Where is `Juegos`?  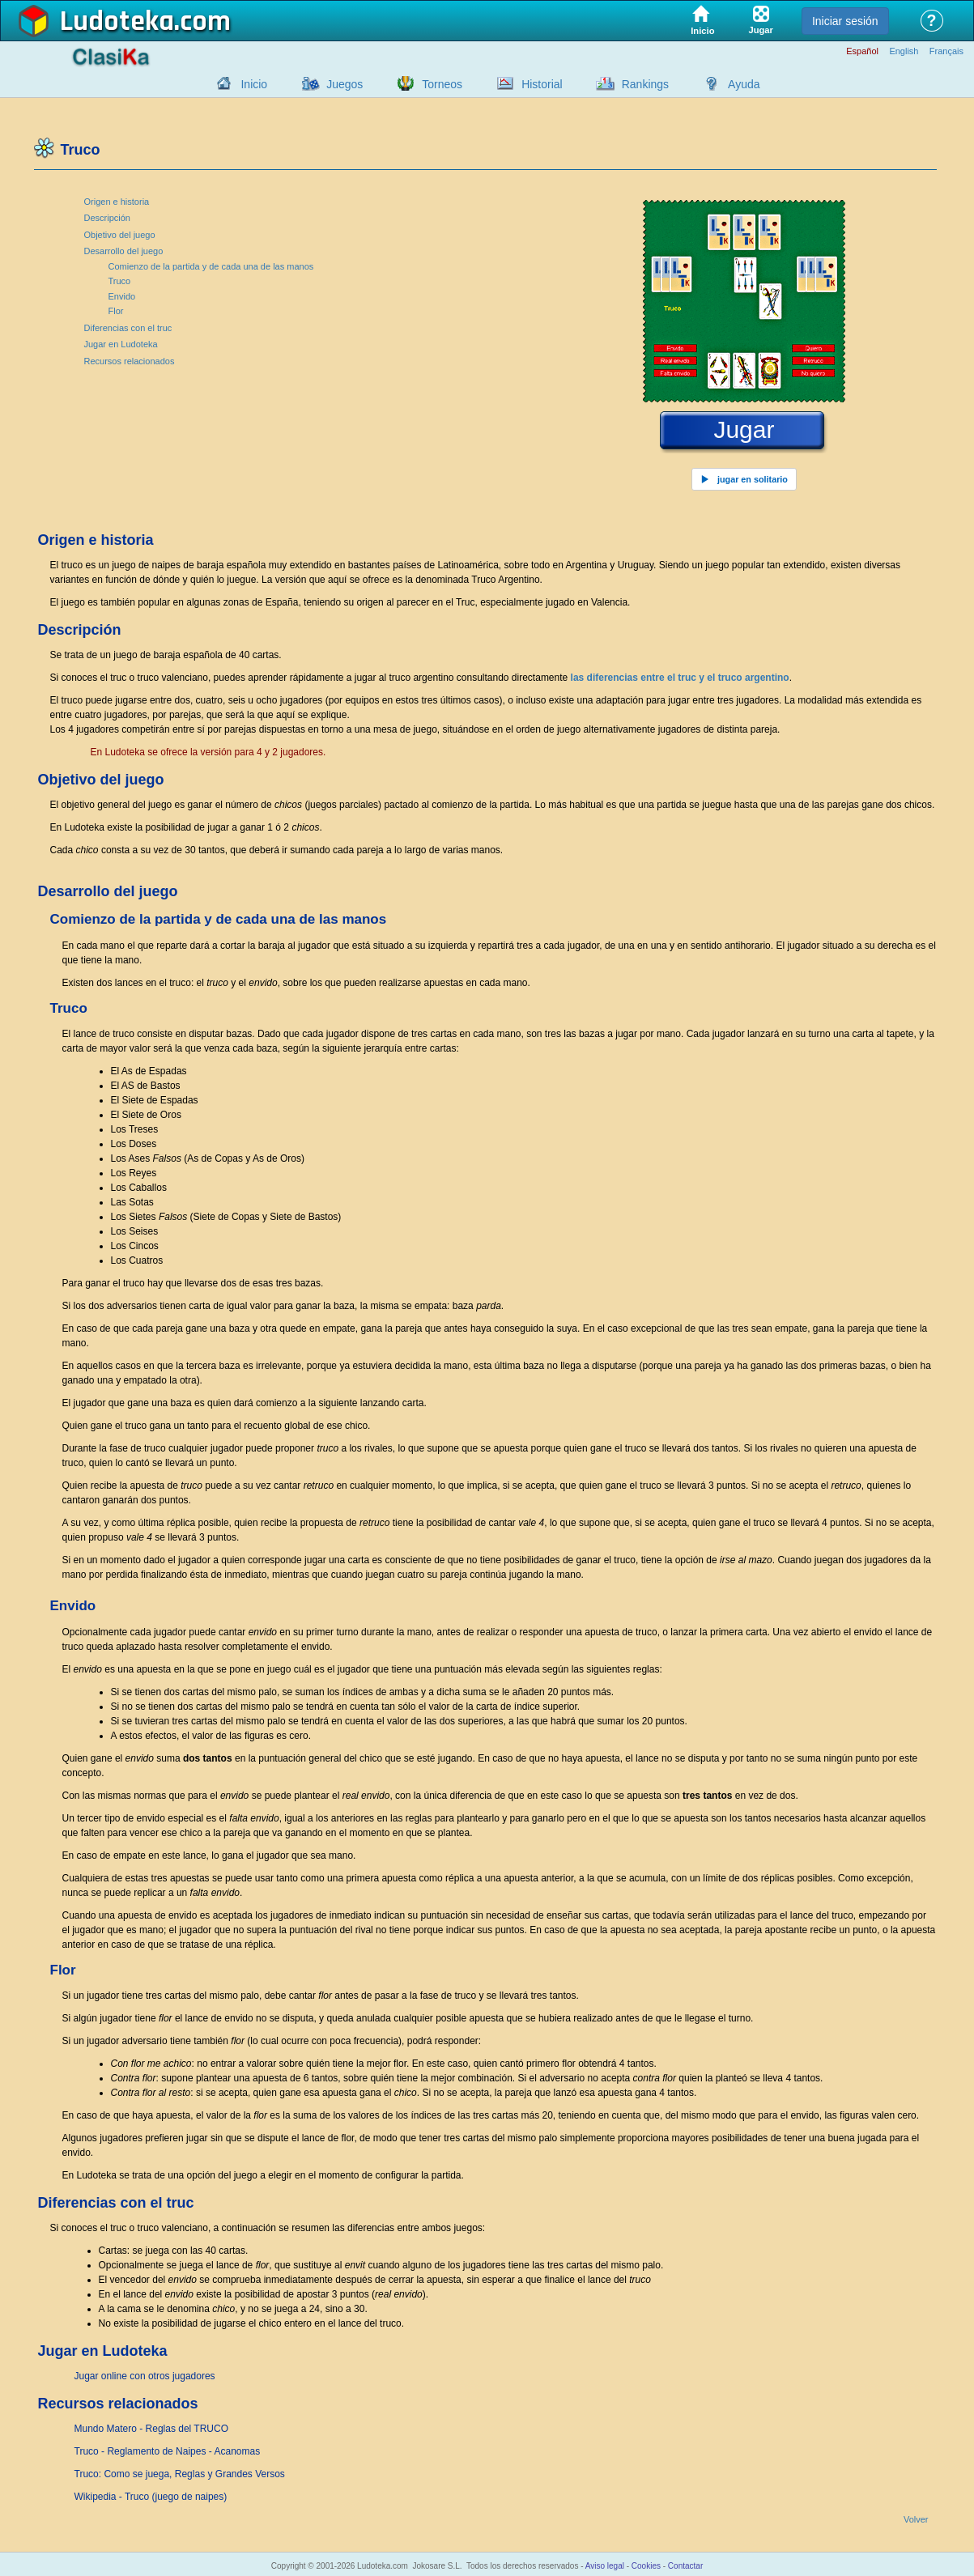 Juegos is located at coordinates (344, 84).